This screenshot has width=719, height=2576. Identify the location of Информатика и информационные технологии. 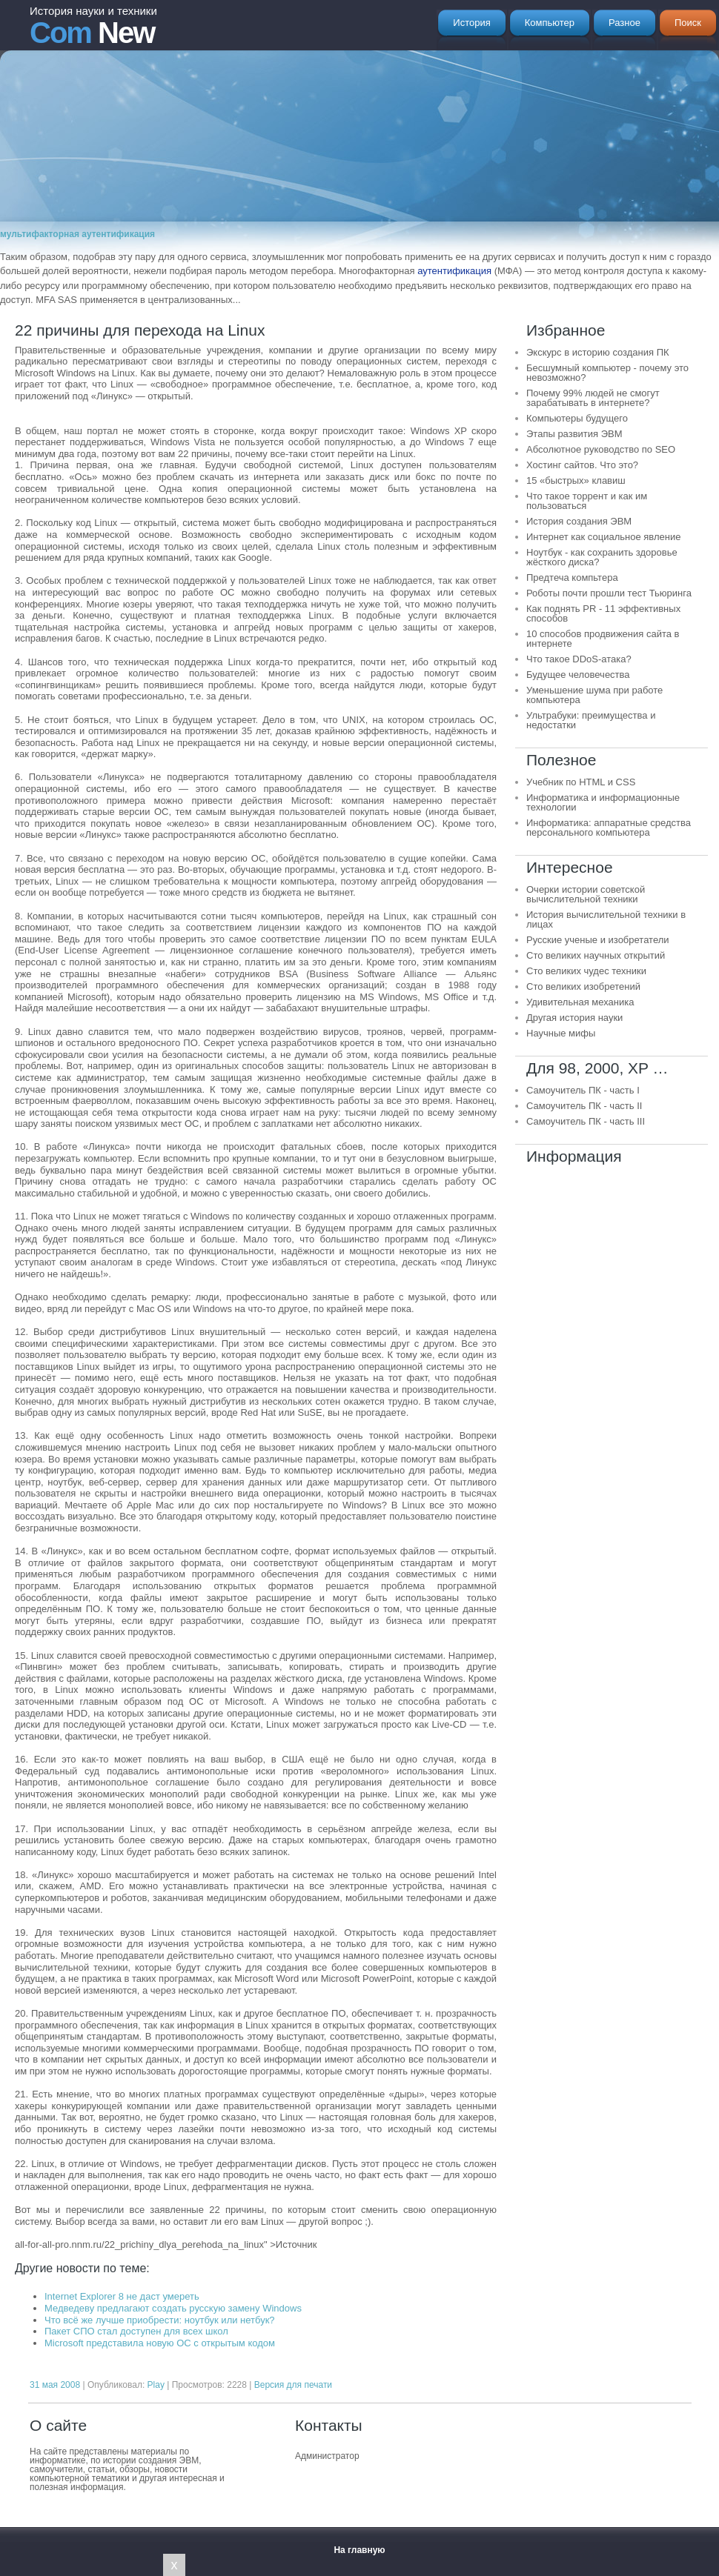
(603, 802).